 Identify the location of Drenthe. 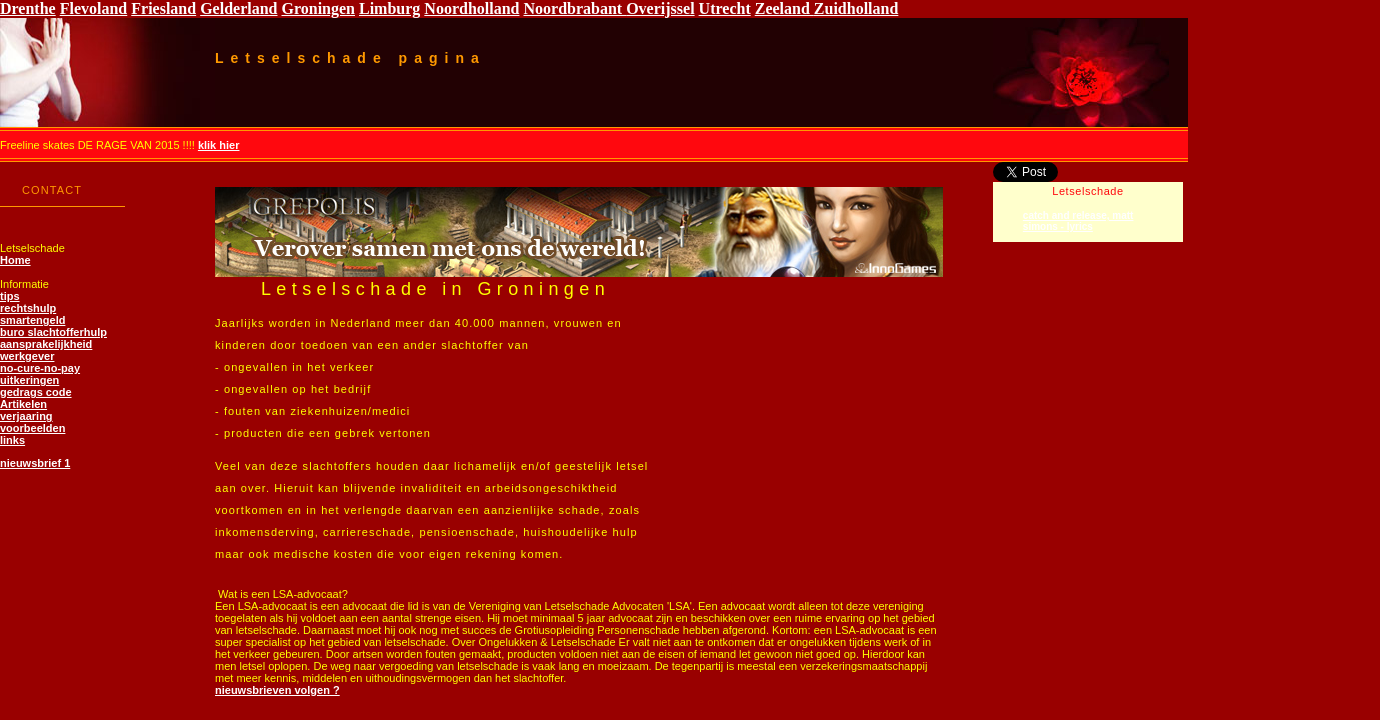
(28, 8).